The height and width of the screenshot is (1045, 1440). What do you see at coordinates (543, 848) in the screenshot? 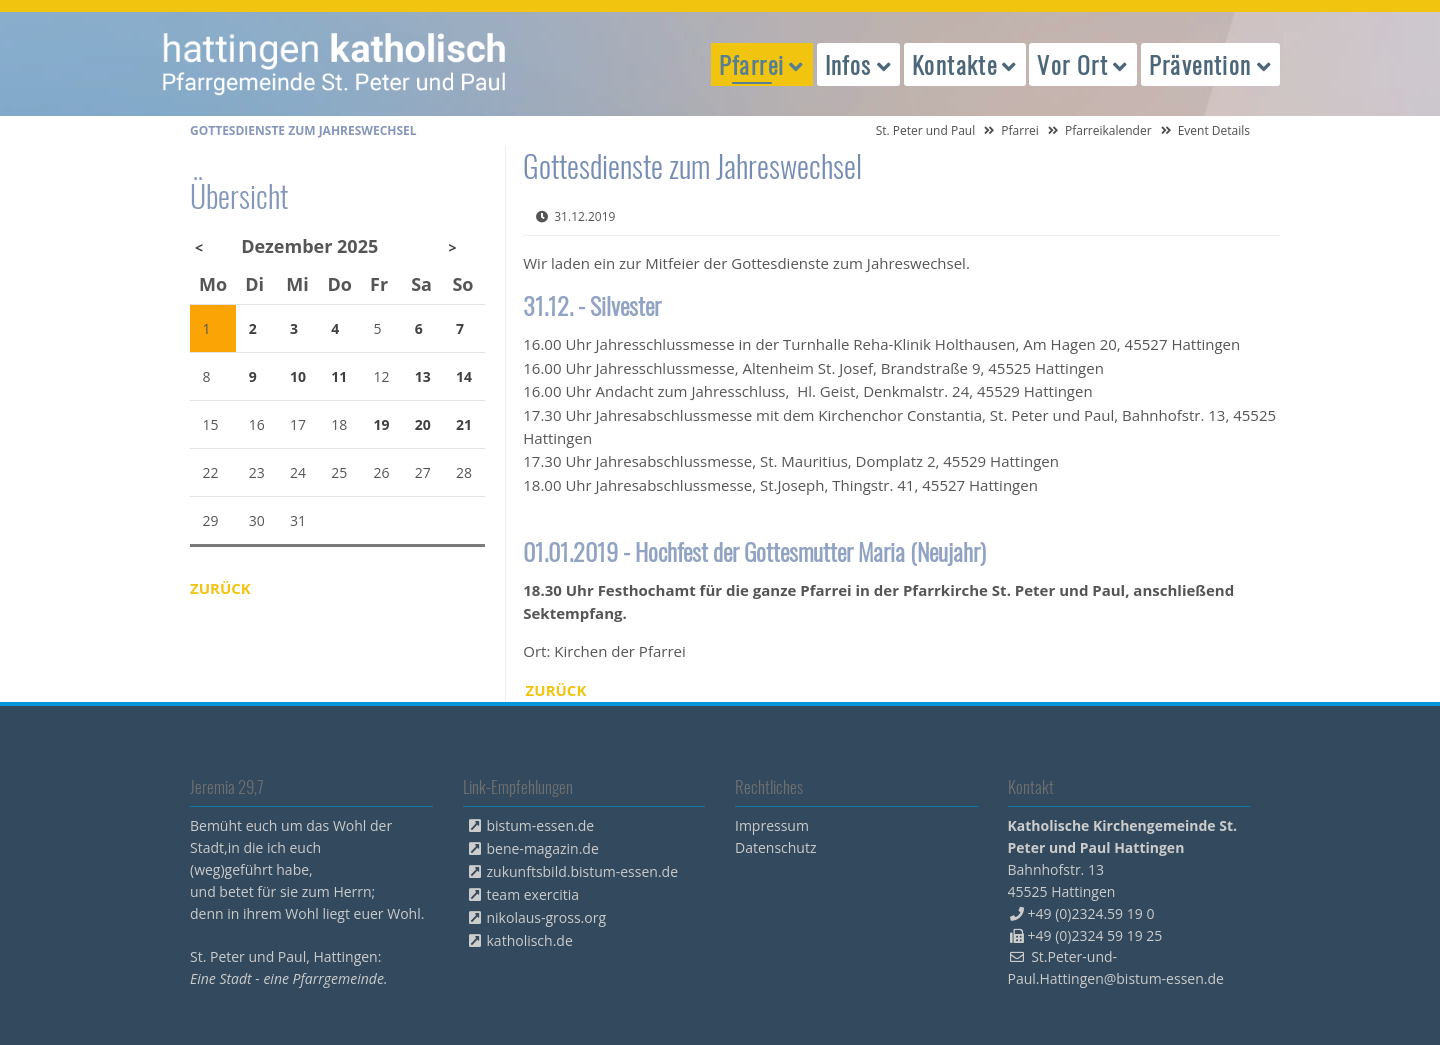
I see `bene-magazin.de` at bounding box center [543, 848].